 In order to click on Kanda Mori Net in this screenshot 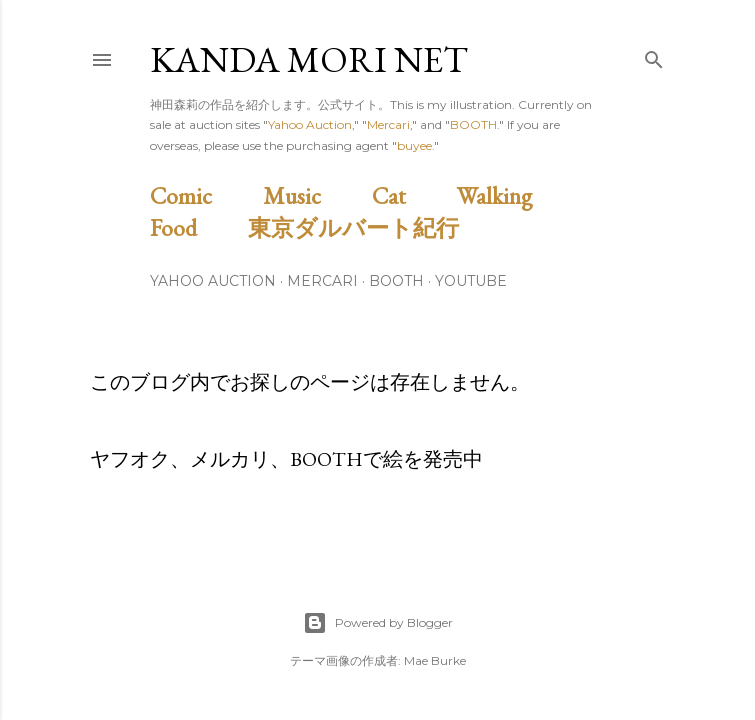, I will do `click(309, 59)`.